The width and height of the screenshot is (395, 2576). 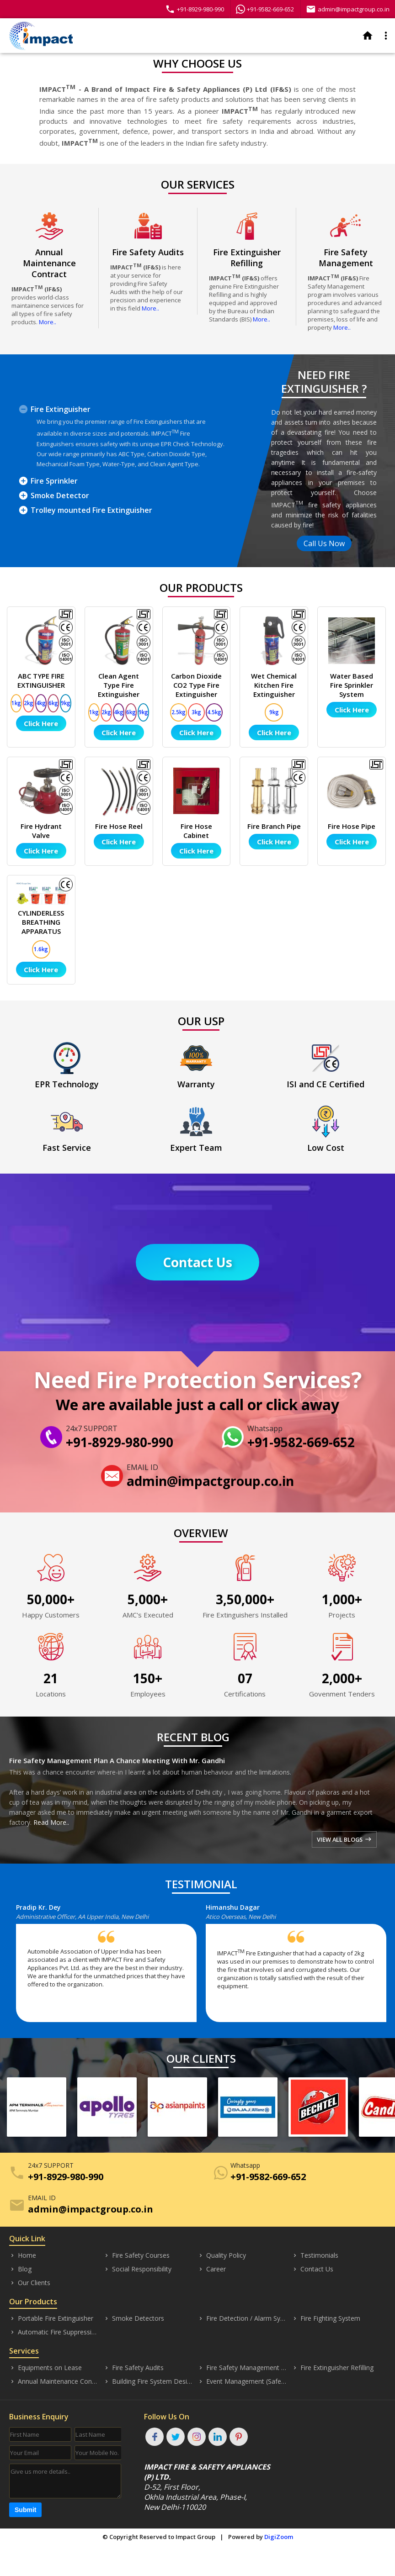 I want to click on Home, so click(x=22, y=2255).